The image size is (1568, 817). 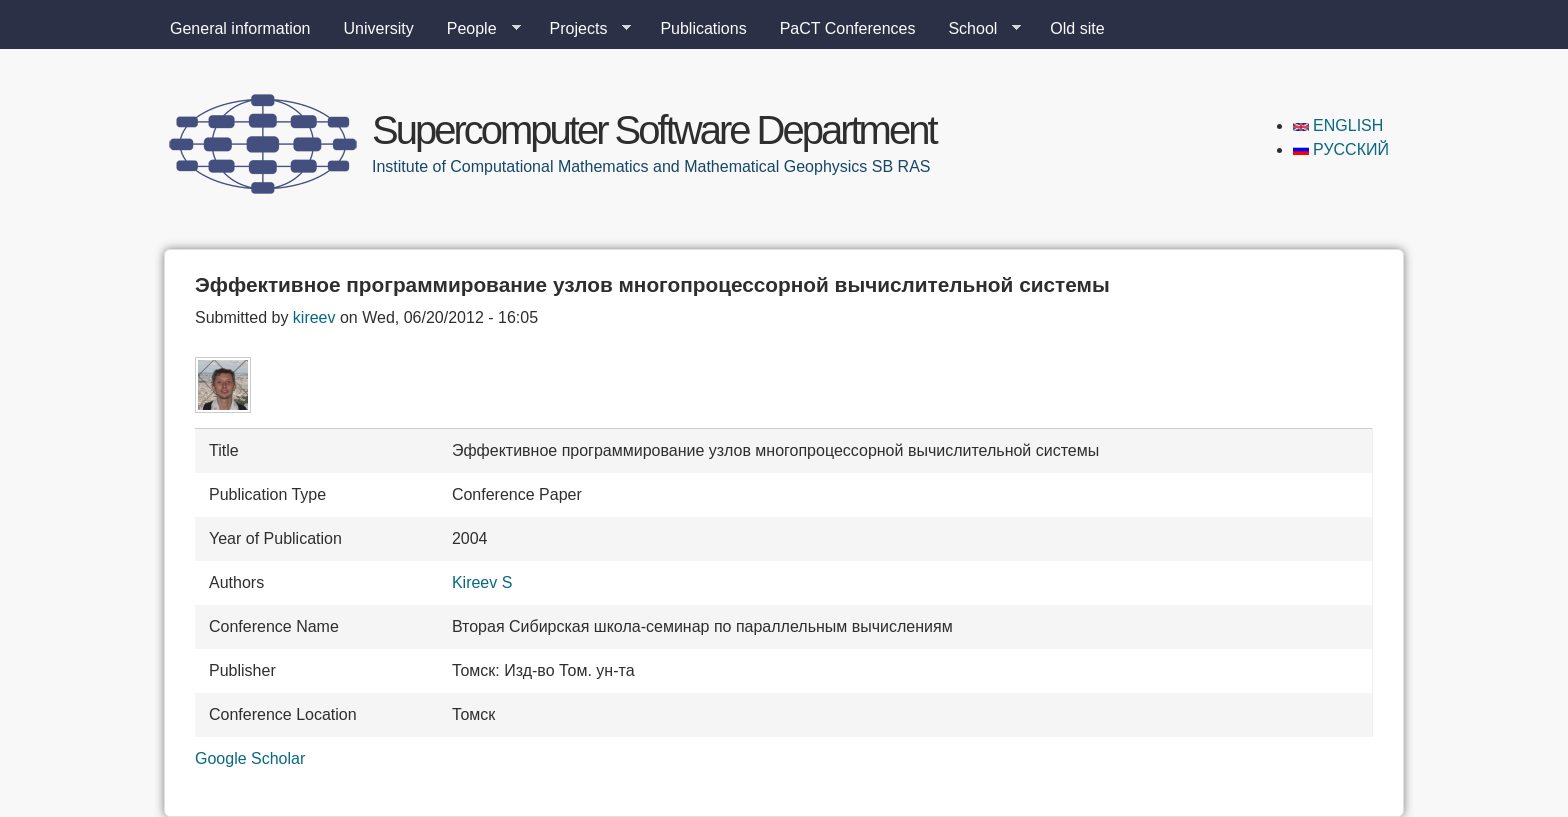 What do you see at coordinates (1338, 125) in the screenshot?
I see `English` at bounding box center [1338, 125].